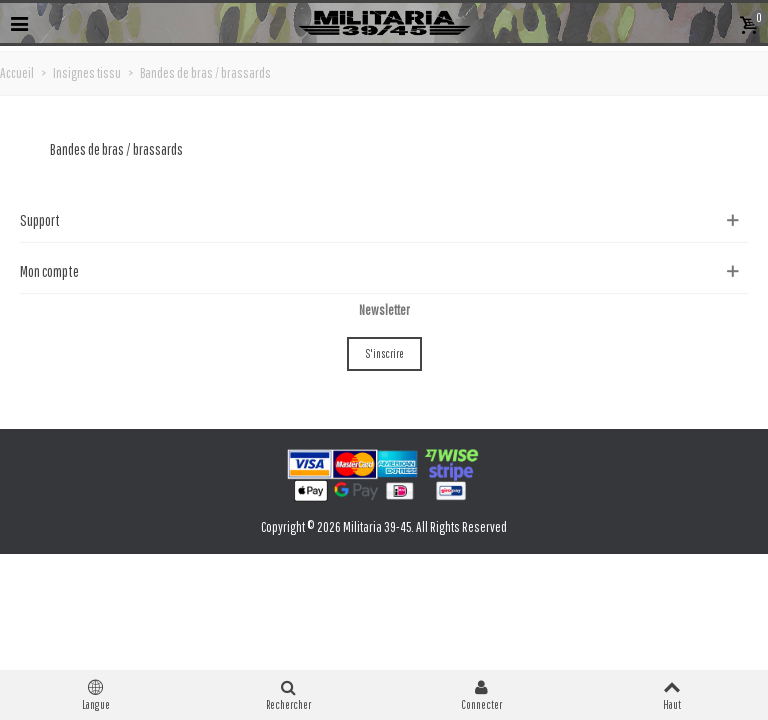  What do you see at coordinates (384, 353) in the screenshot?
I see `S'inscrire` at bounding box center [384, 353].